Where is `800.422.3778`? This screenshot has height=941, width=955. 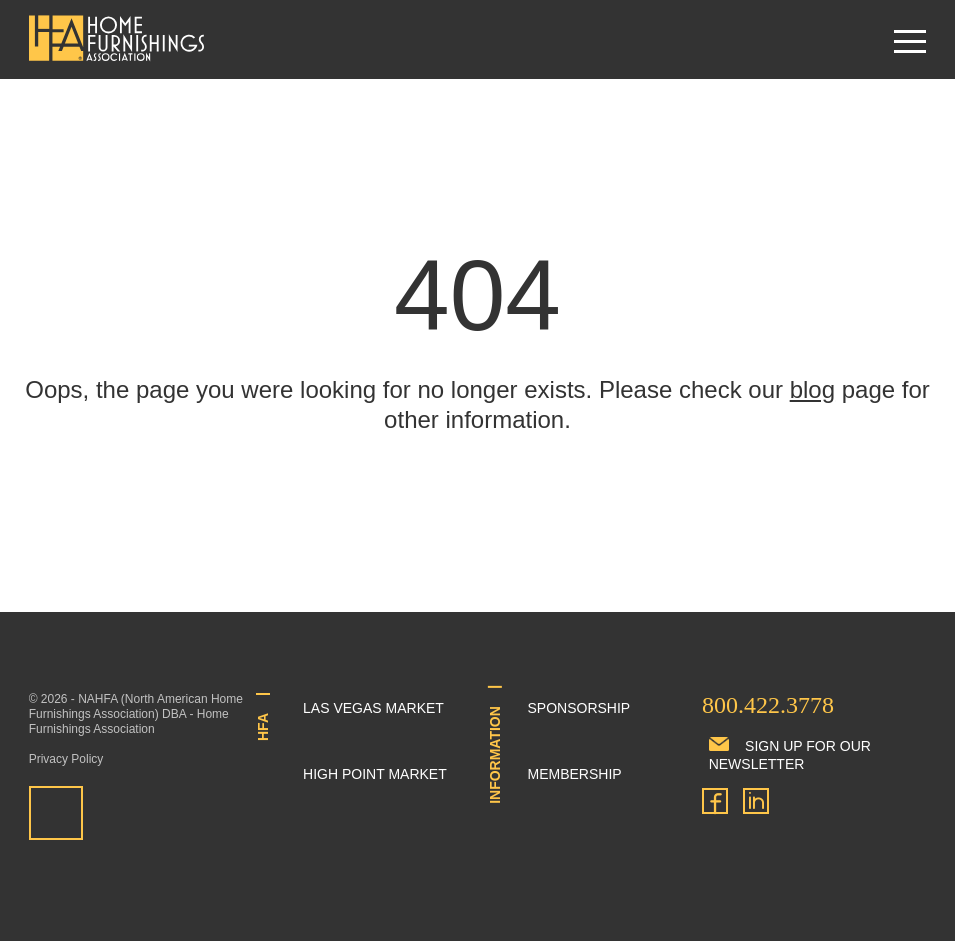 800.422.3778 is located at coordinates (768, 705).